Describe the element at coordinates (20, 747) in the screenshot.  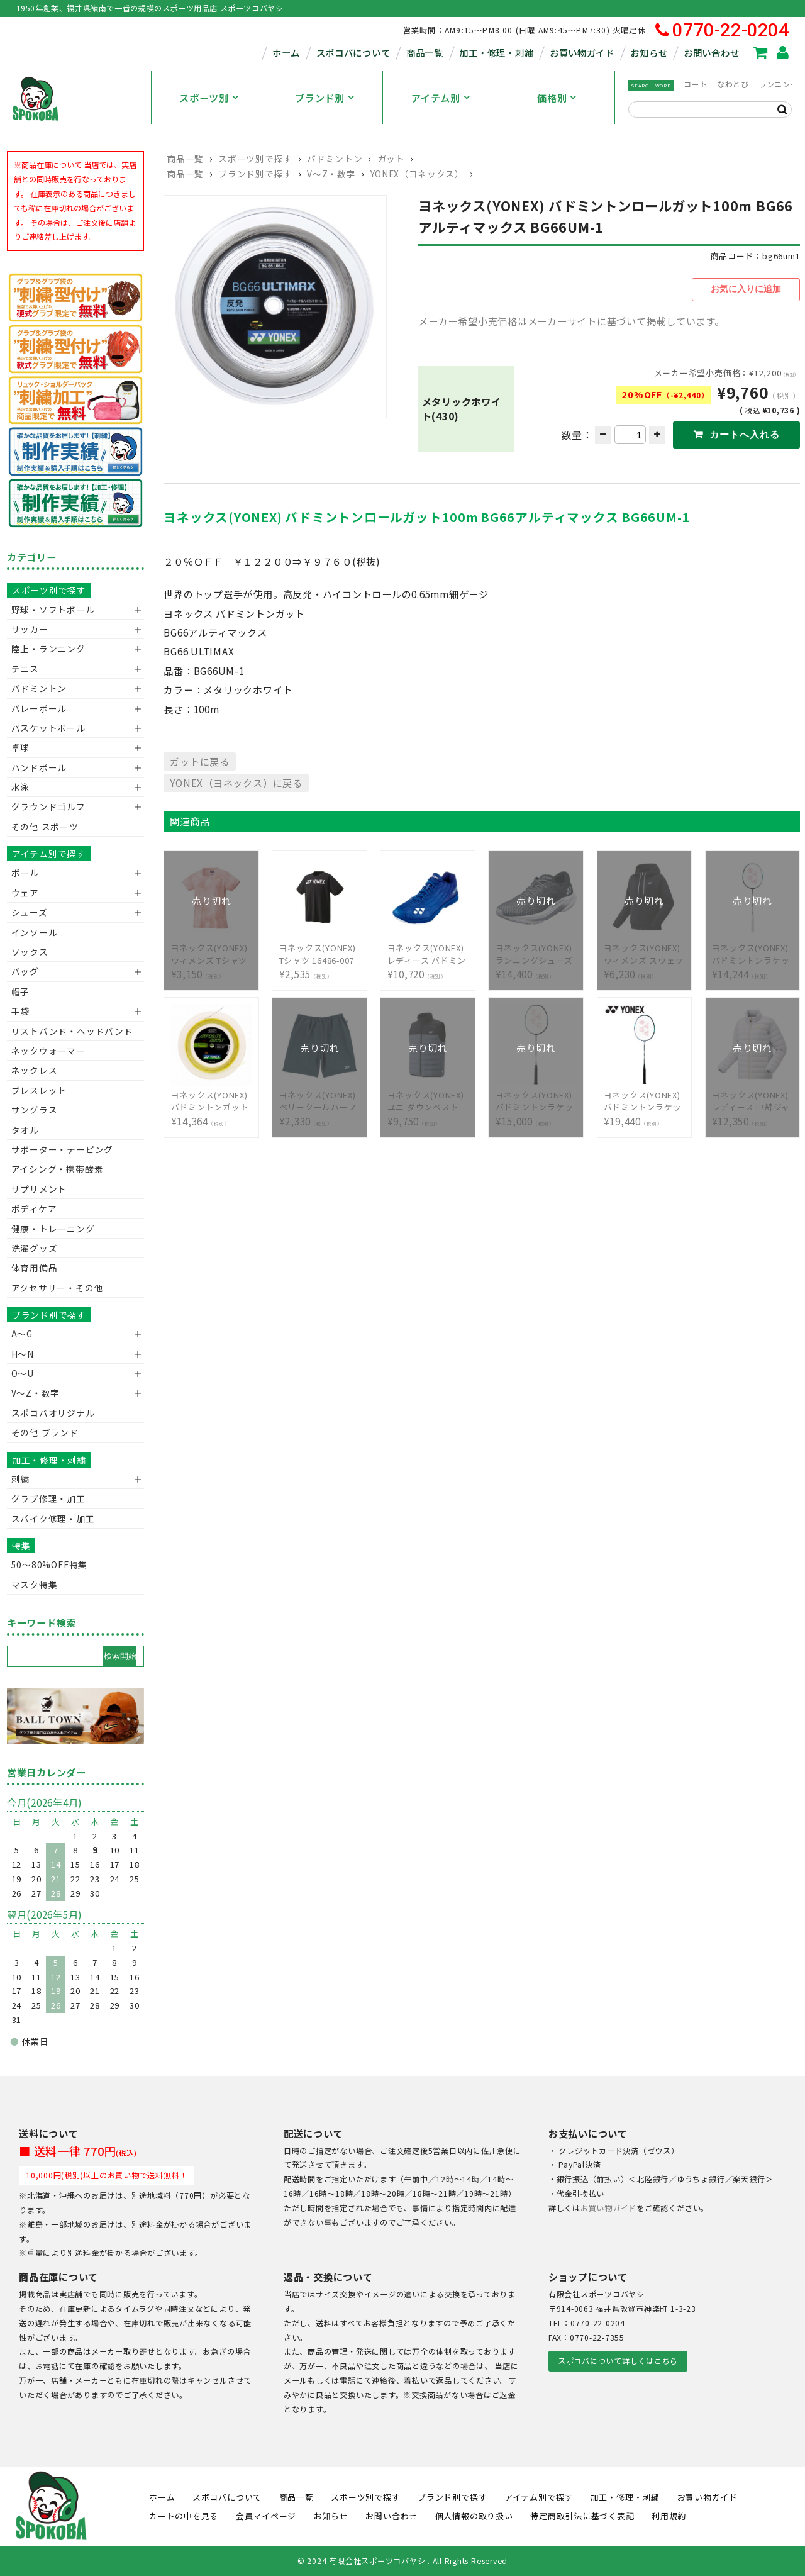
I see `卓球` at that location.